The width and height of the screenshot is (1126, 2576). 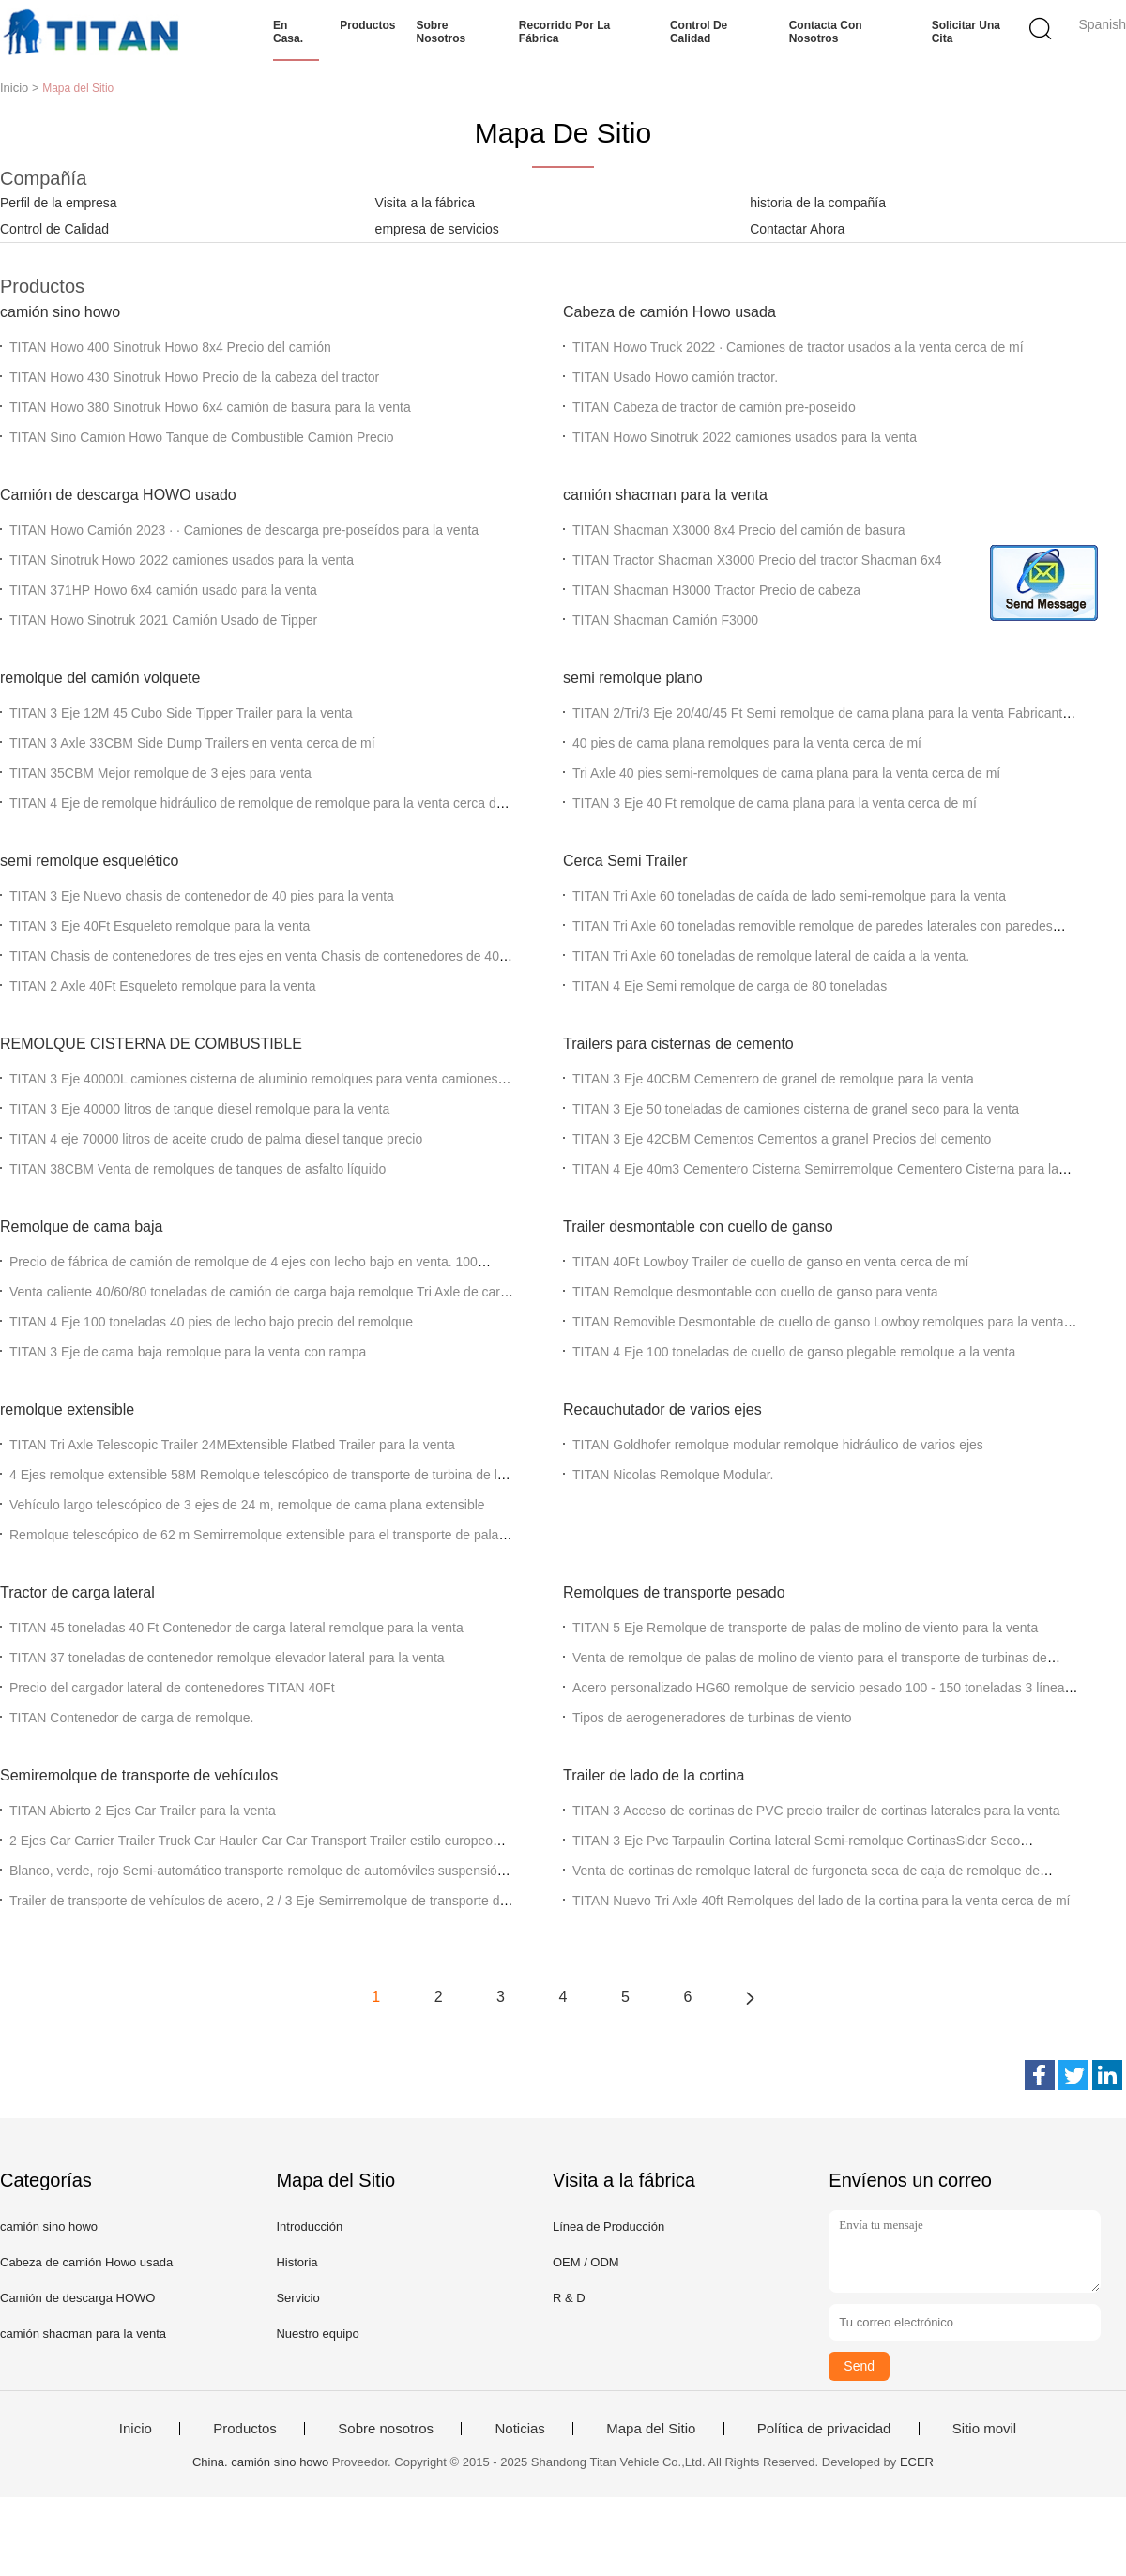 I want to click on TITAN Howo Truck 2022 ∙ Camiones de tractor usados a la venta cerca de mí, so click(x=798, y=347).